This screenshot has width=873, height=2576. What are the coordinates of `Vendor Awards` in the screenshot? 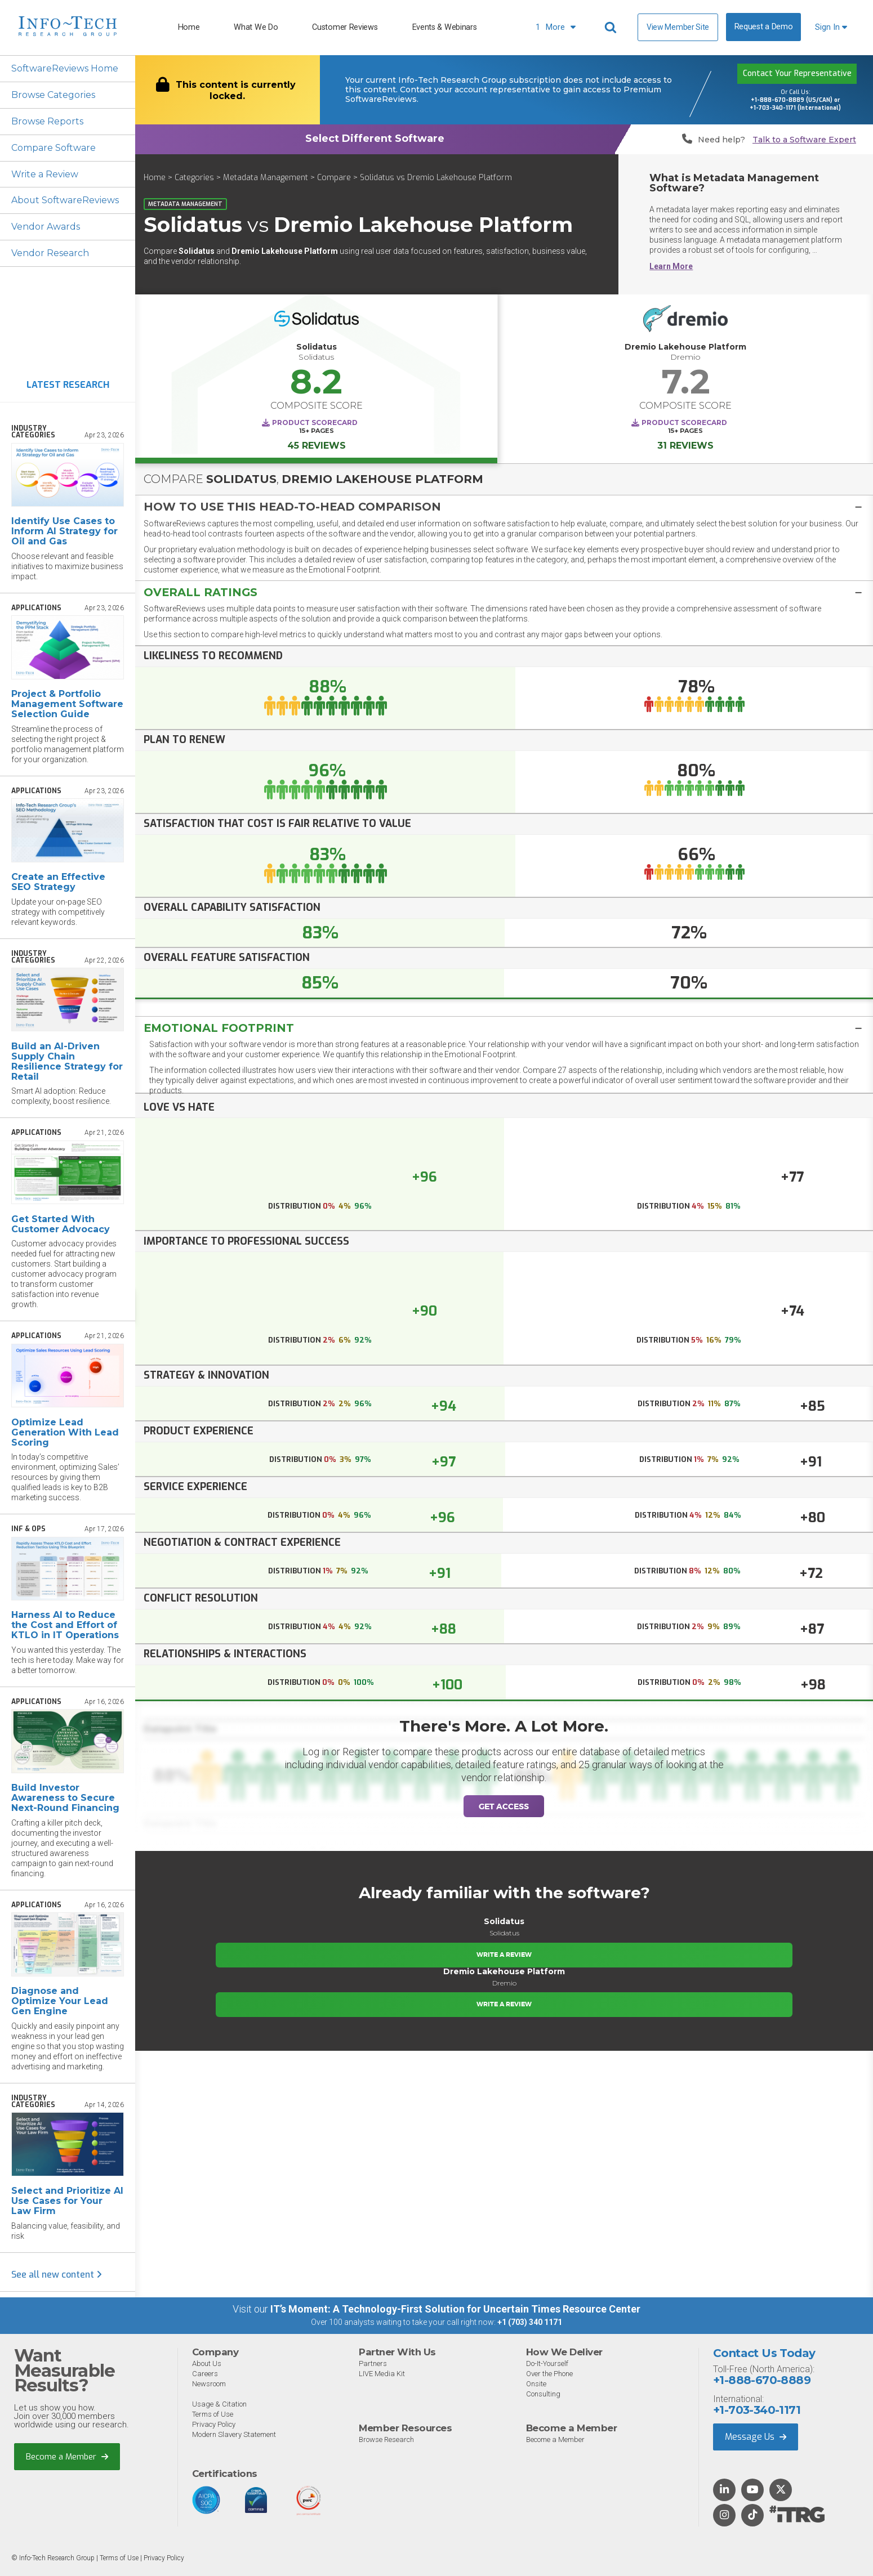 It's located at (45, 227).